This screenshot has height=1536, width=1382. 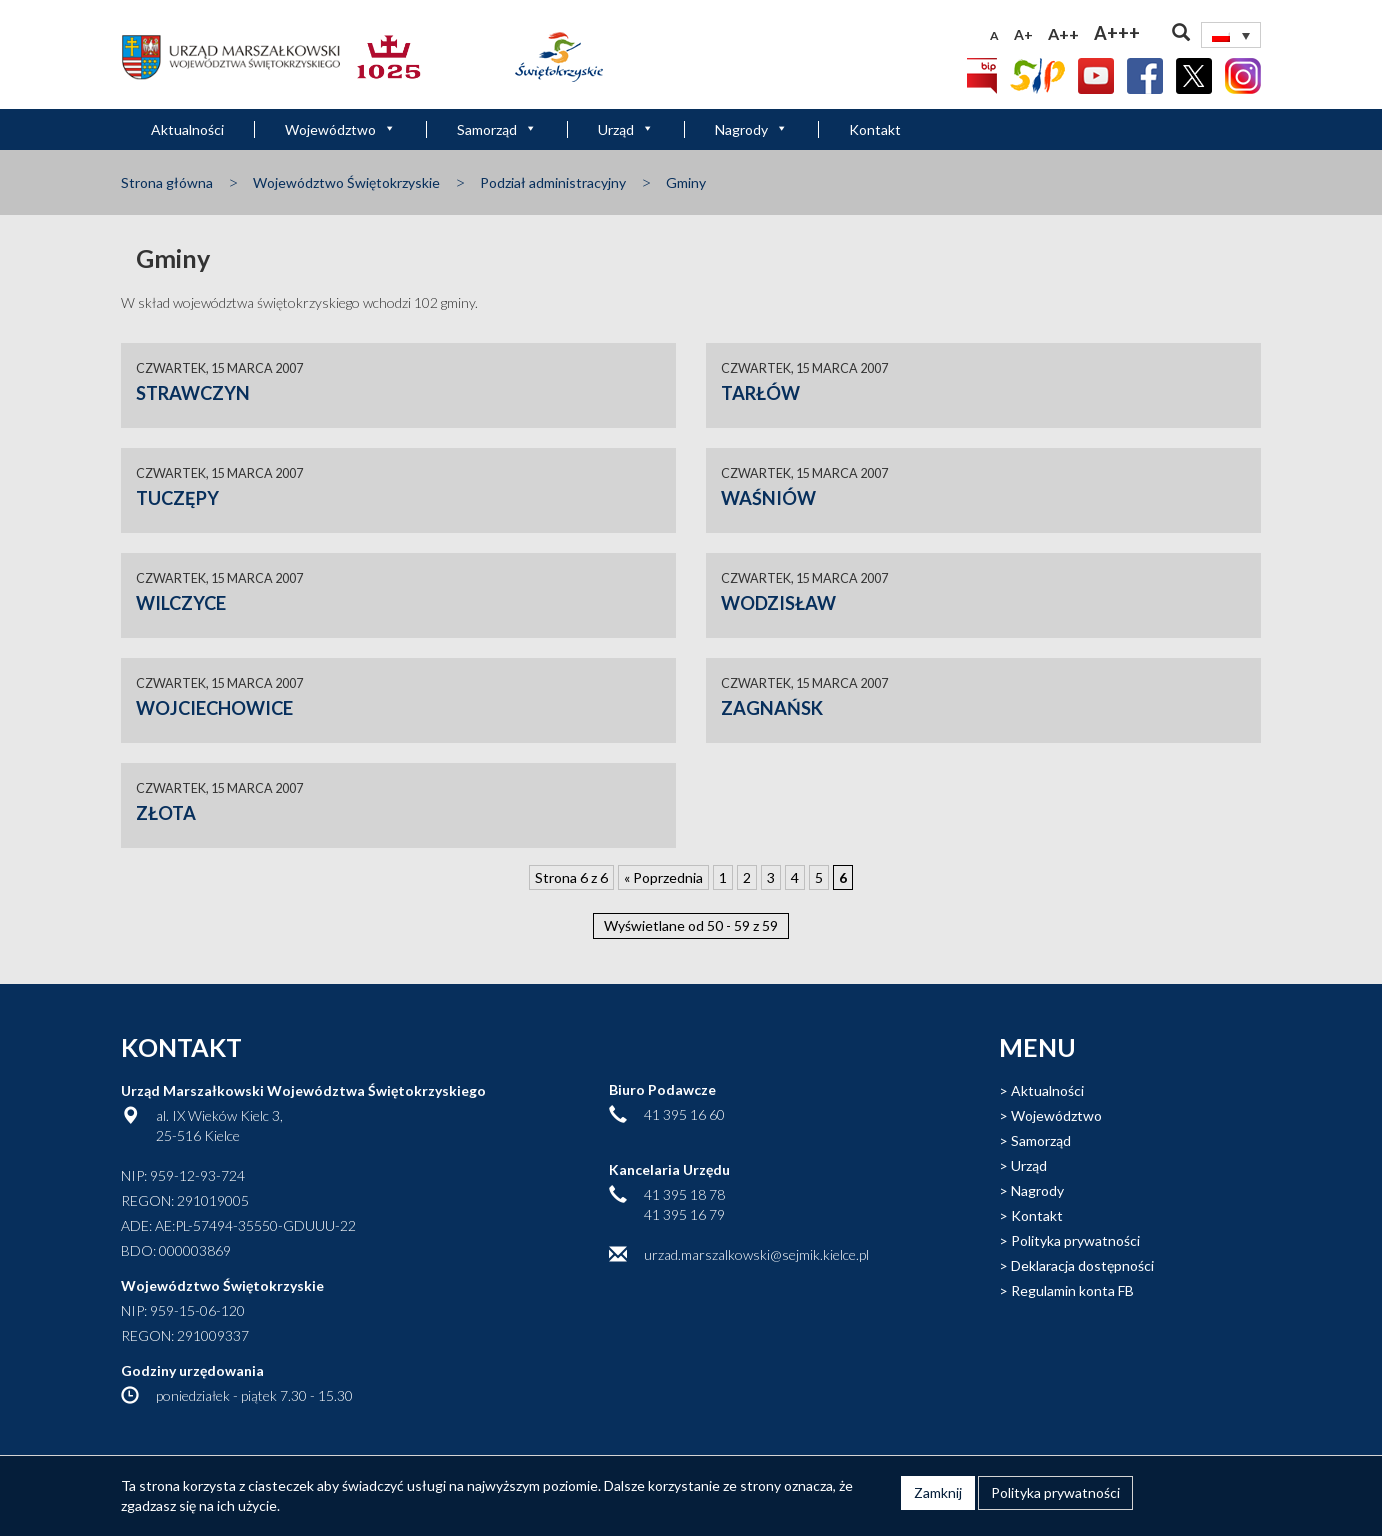 I want to click on « Poprzednia [Poprzednia strona], so click(x=663, y=877).